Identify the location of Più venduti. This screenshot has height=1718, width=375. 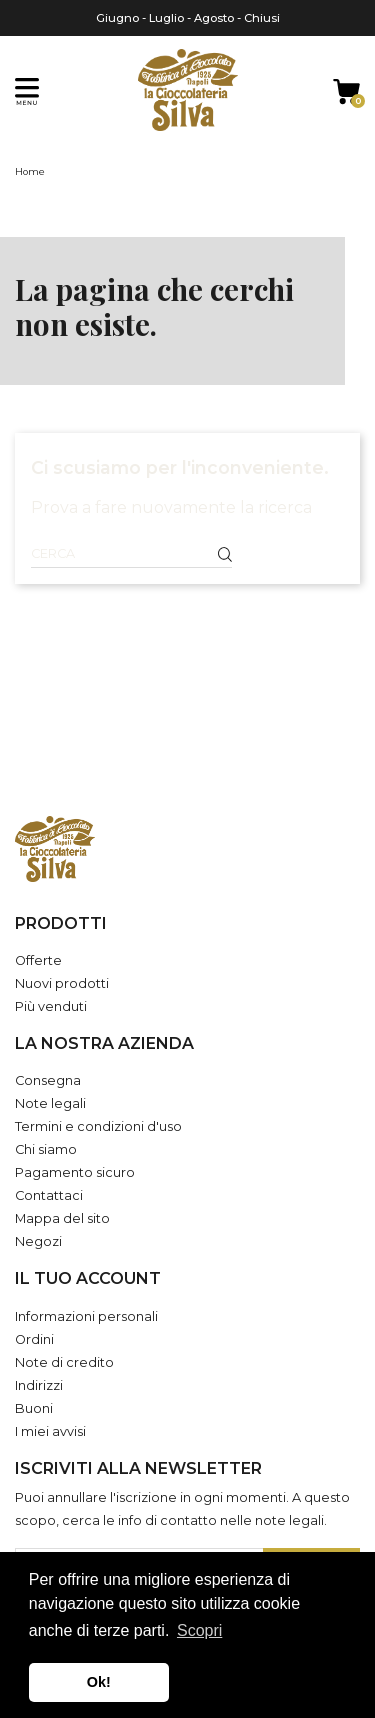
(51, 1006).